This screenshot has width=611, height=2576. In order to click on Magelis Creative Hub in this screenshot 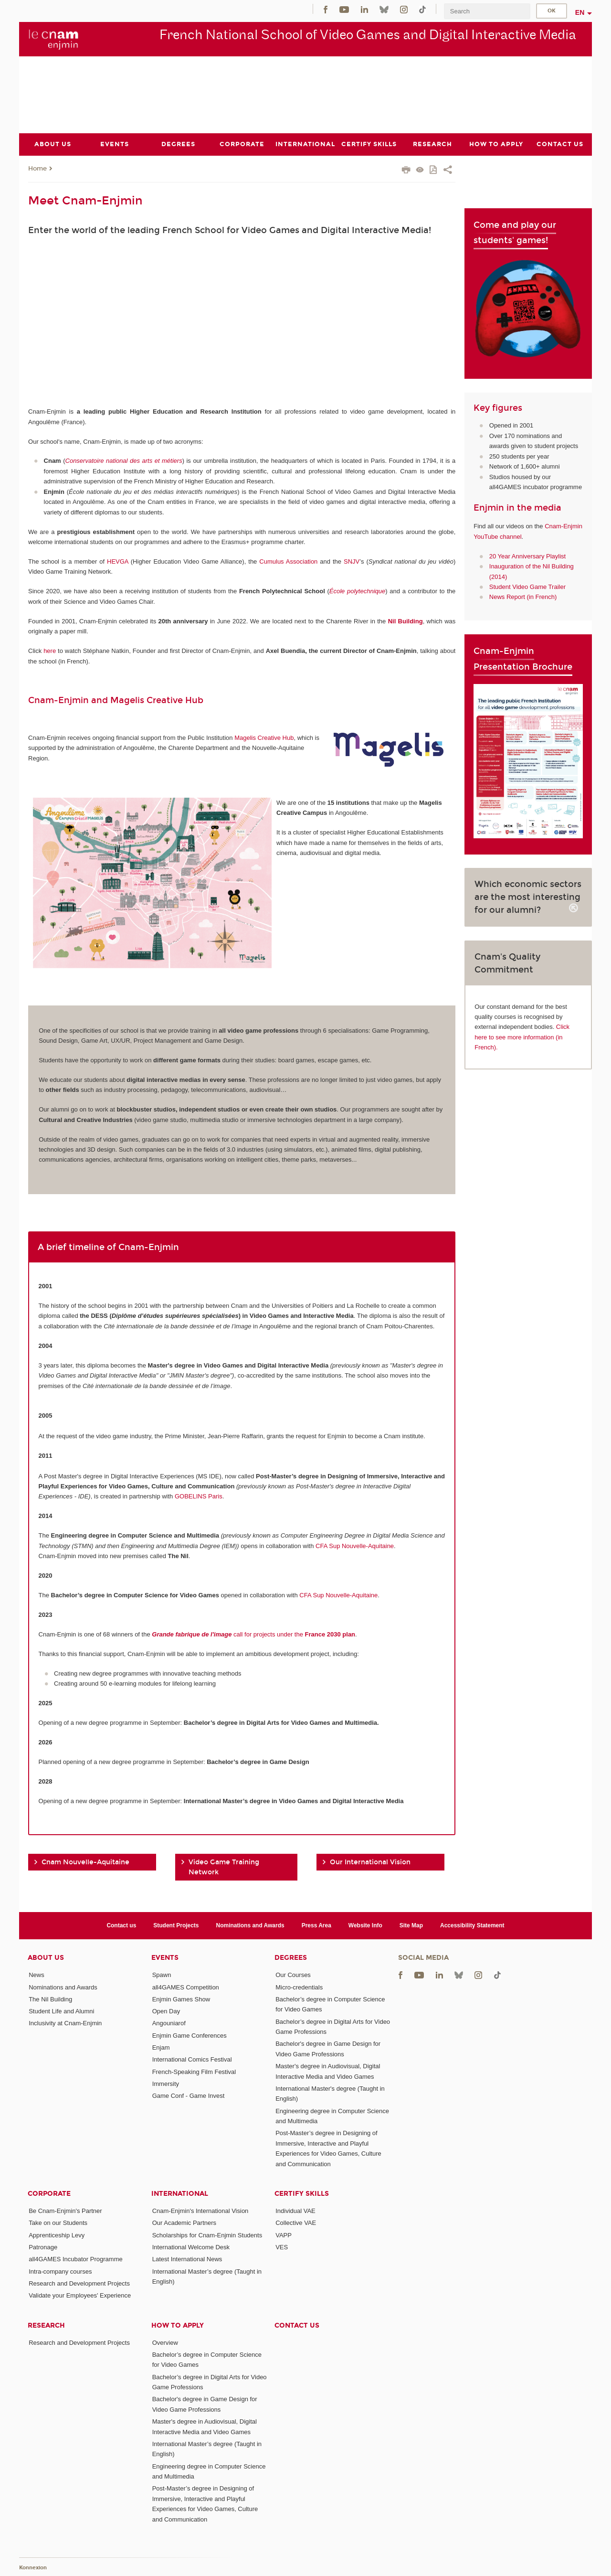, I will do `click(264, 737)`.